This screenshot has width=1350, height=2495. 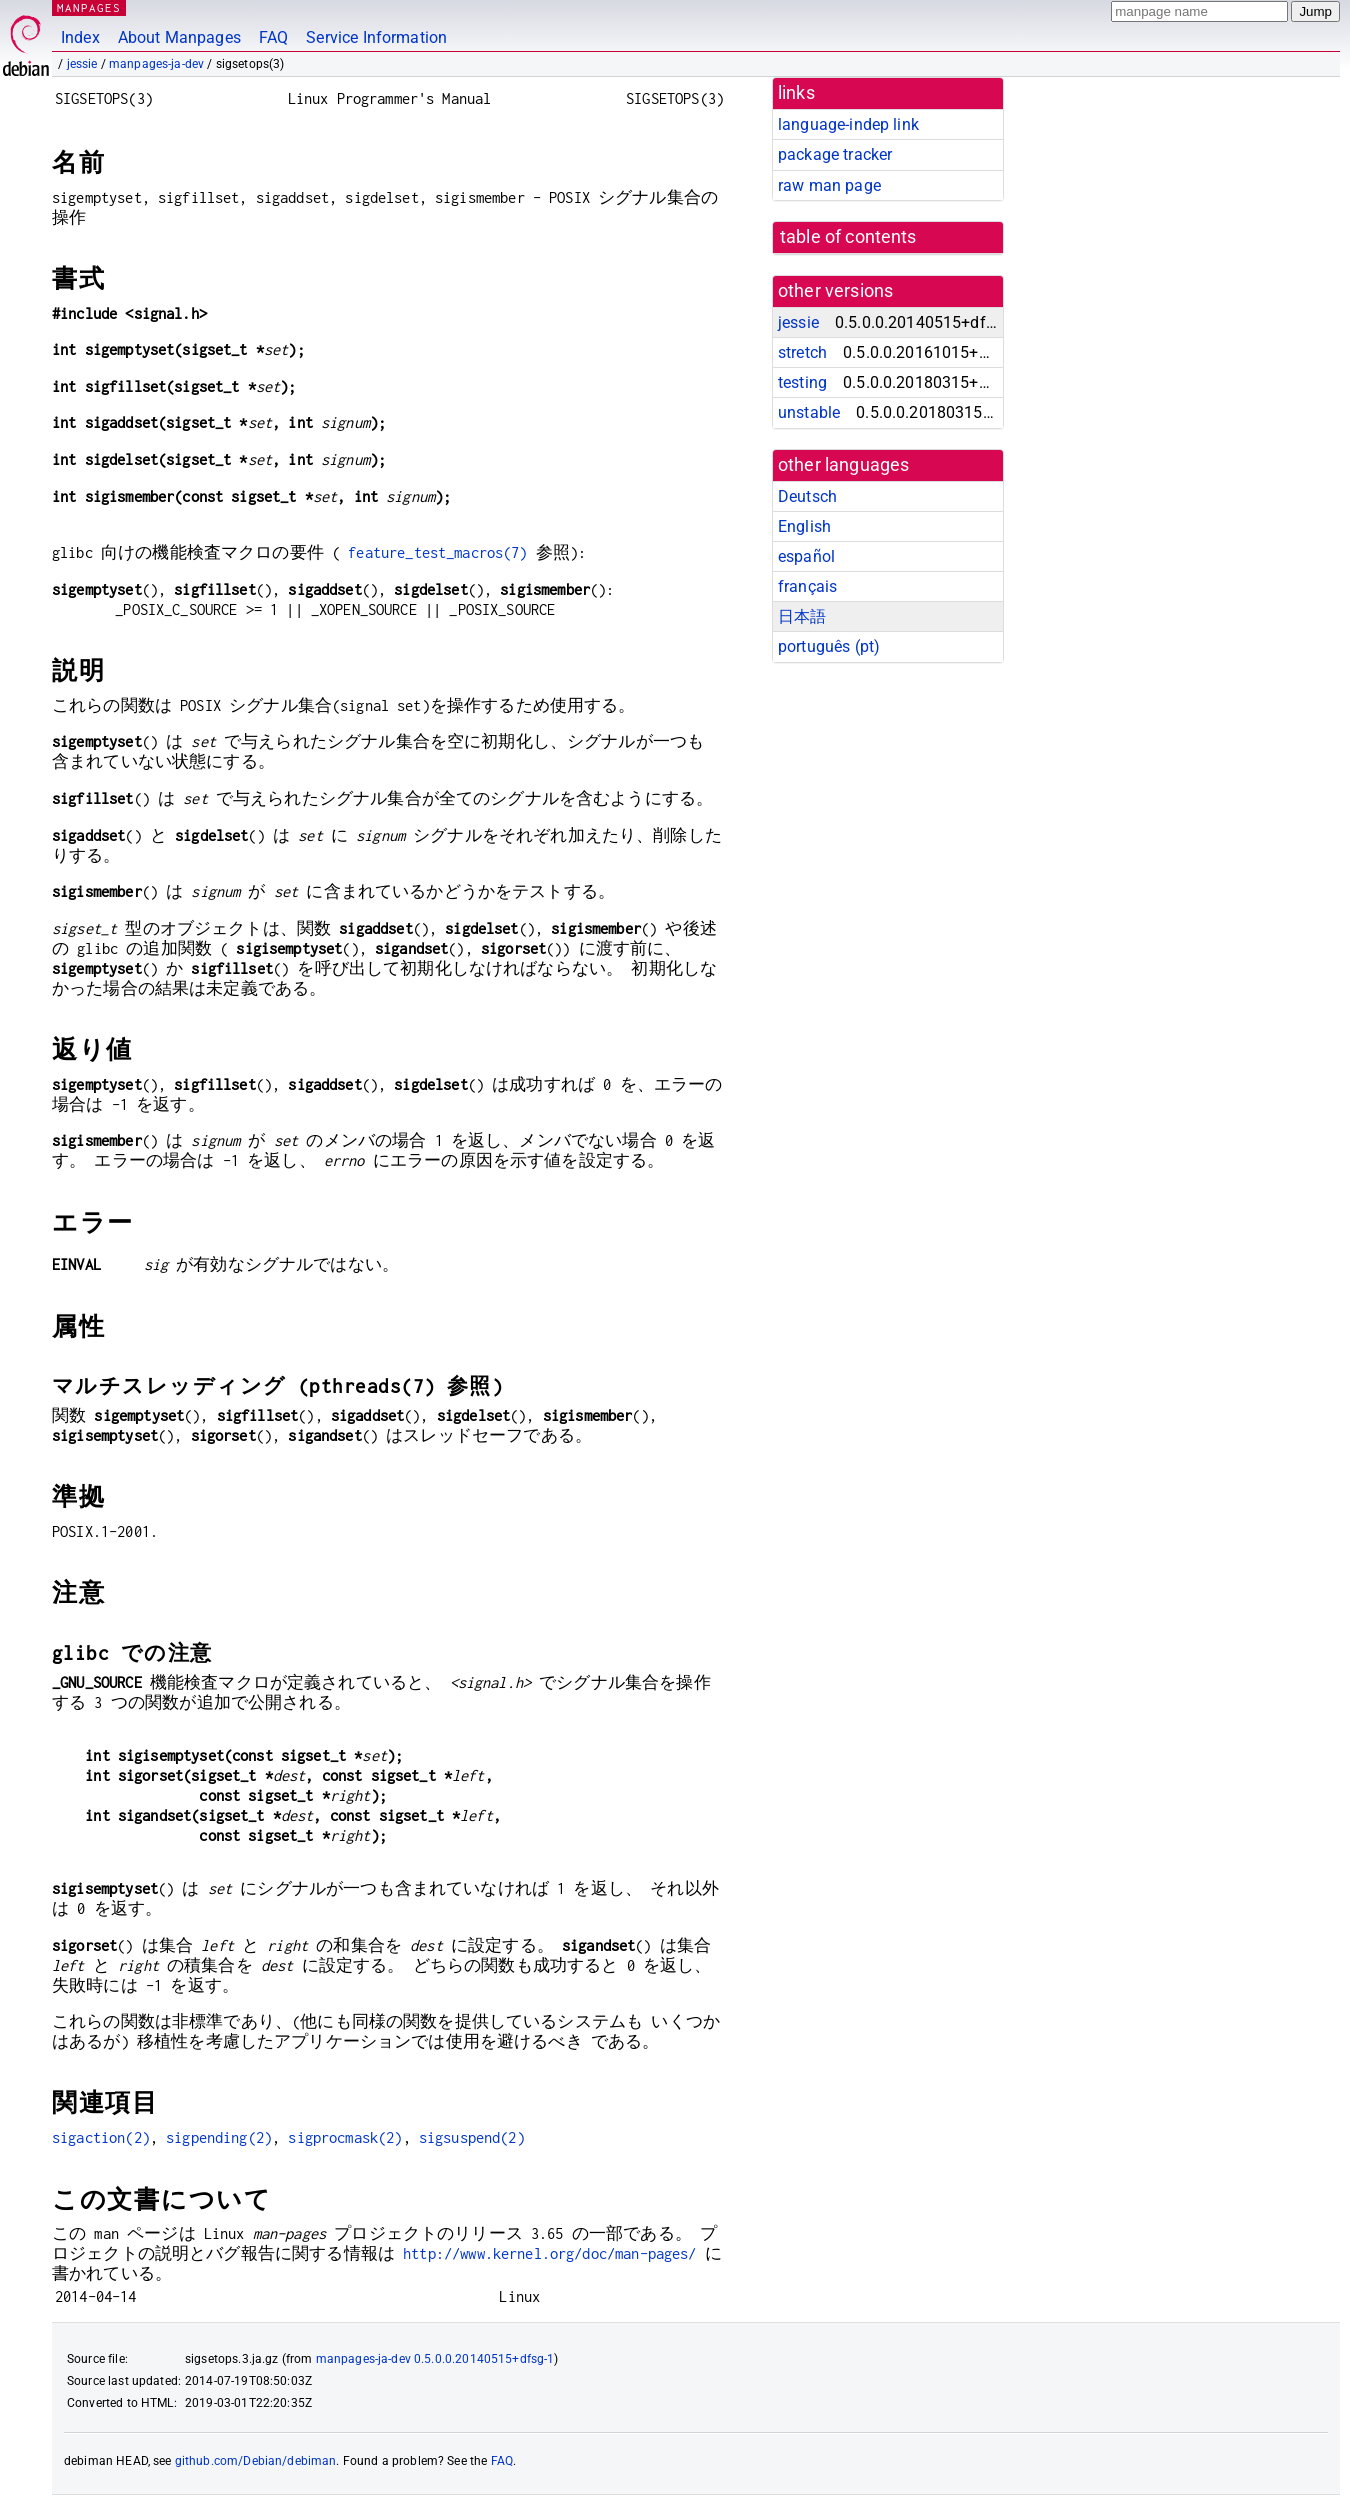 What do you see at coordinates (807, 496) in the screenshot?
I see `Deutsch` at bounding box center [807, 496].